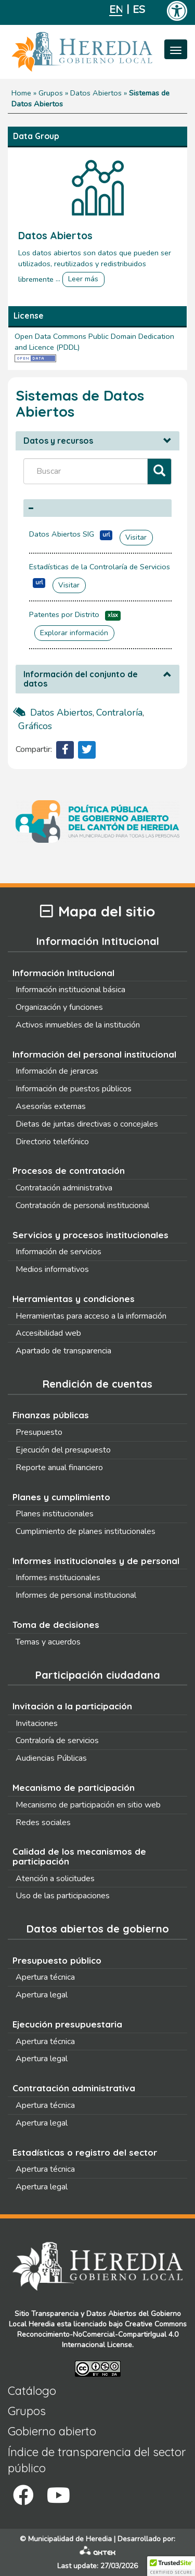 Image resolution: width=195 pixels, height=2576 pixels. I want to click on English, so click(115, 10).